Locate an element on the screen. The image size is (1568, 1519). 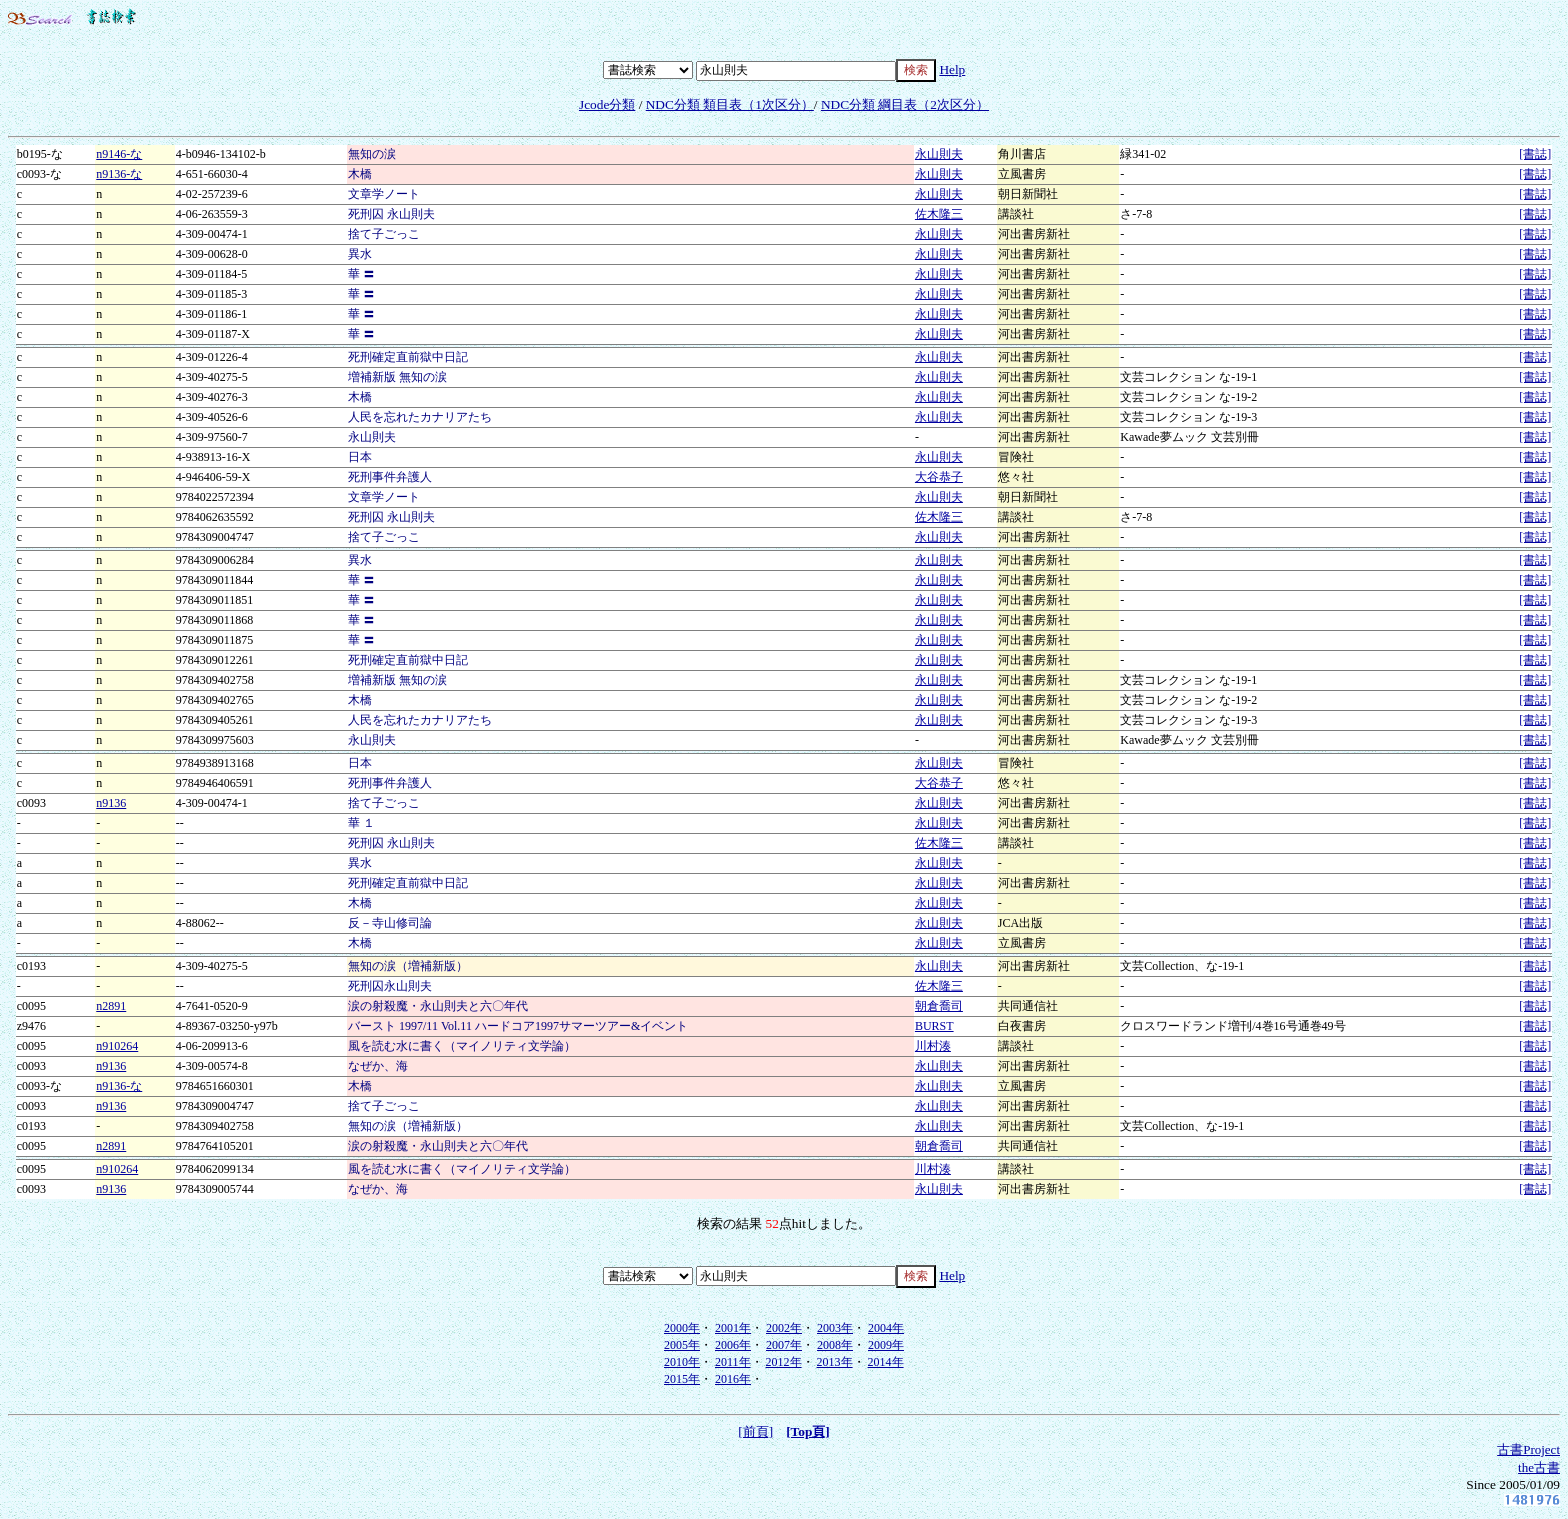
2015年 is located at coordinates (682, 1379).